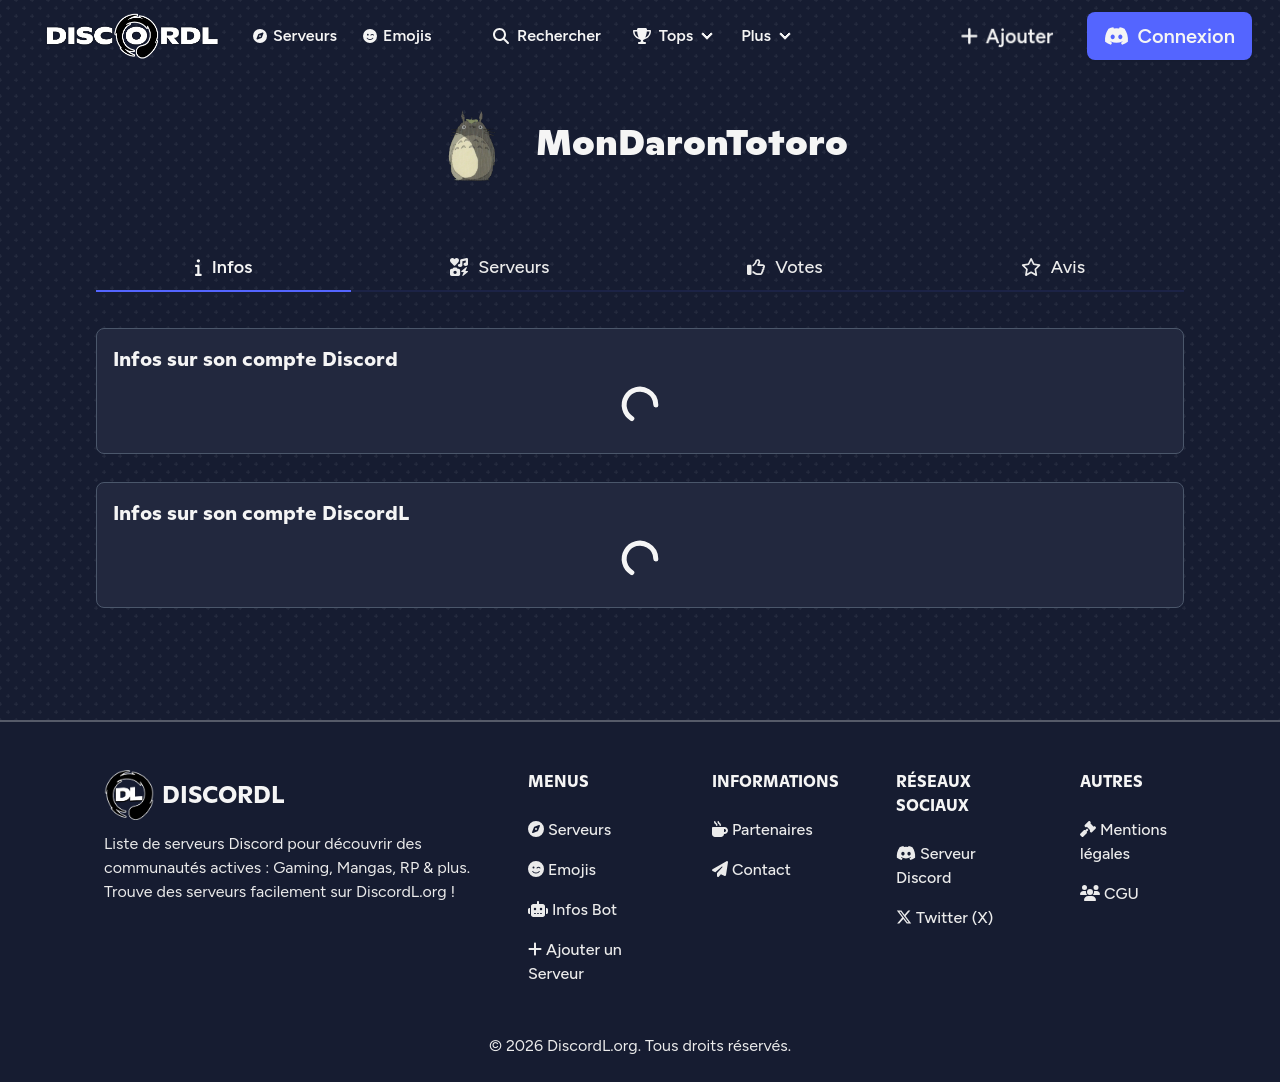 The height and width of the screenshot is (1082, 1280). What do you see at coordinates (224, 267) in the screenshot?
I see `Infos [tab]` at bounding box center [224, 267].